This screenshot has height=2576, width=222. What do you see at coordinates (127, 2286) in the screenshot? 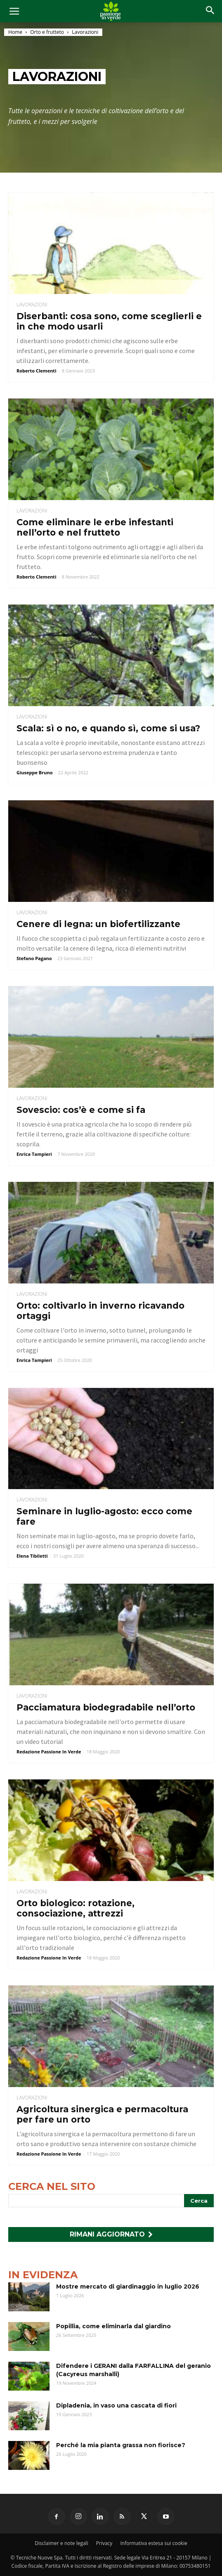
I see `Mostre mercato di giardinaggio in luglio 2026` at bounding box center [127, 2286].